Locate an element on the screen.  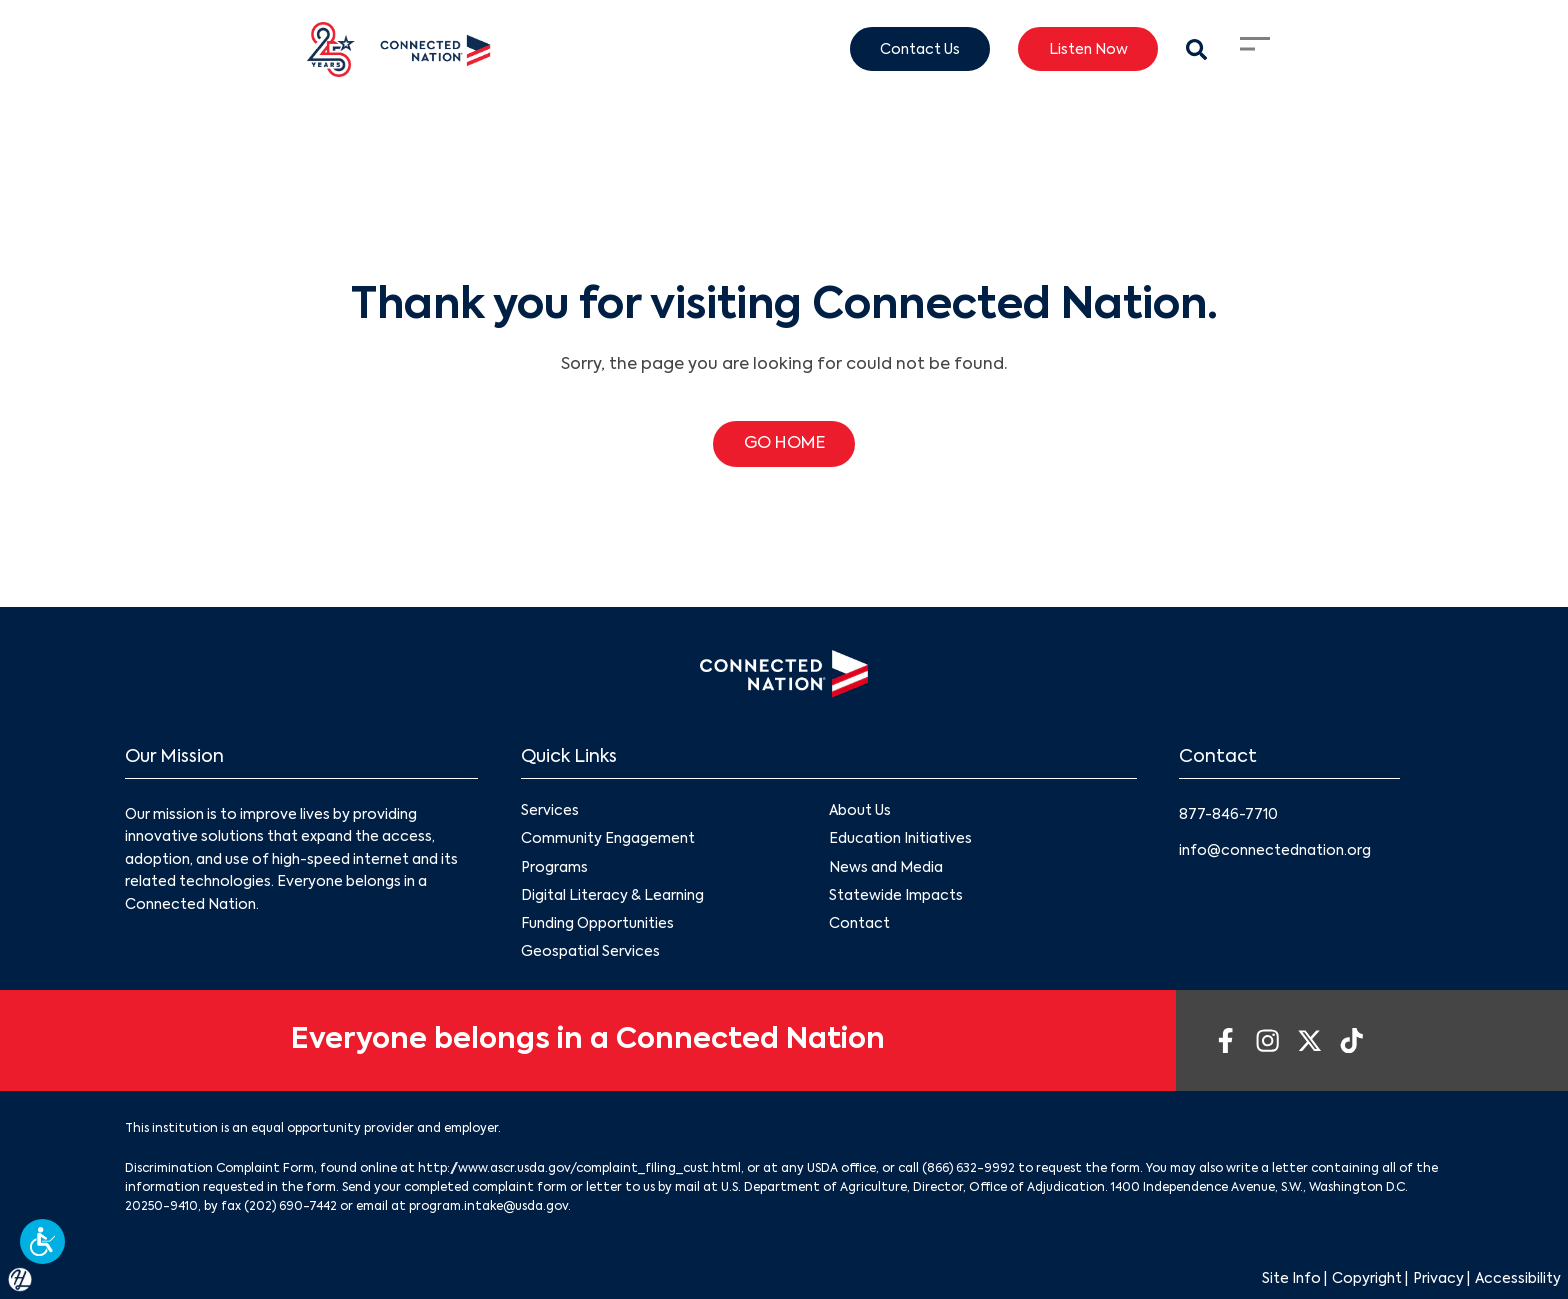
Funding Opportunities is located at coordinates (597, 924).